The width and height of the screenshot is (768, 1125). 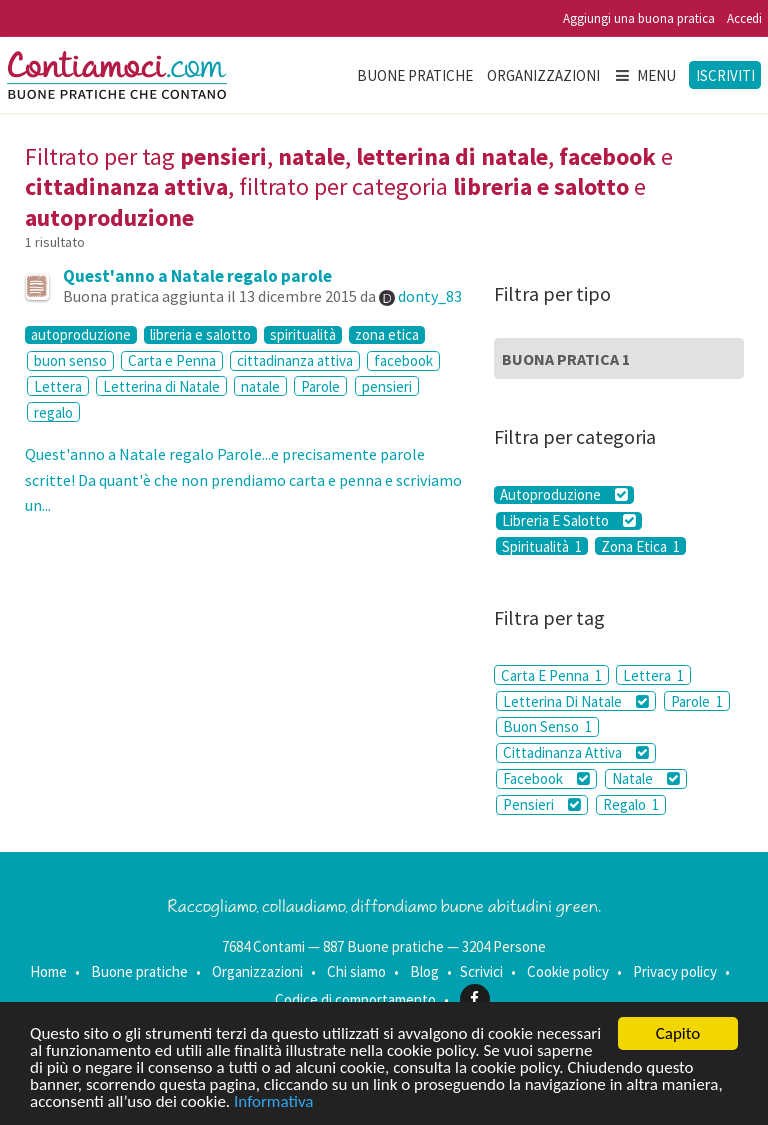 I want to click on Iscriviti, so click(x=725, y=75).